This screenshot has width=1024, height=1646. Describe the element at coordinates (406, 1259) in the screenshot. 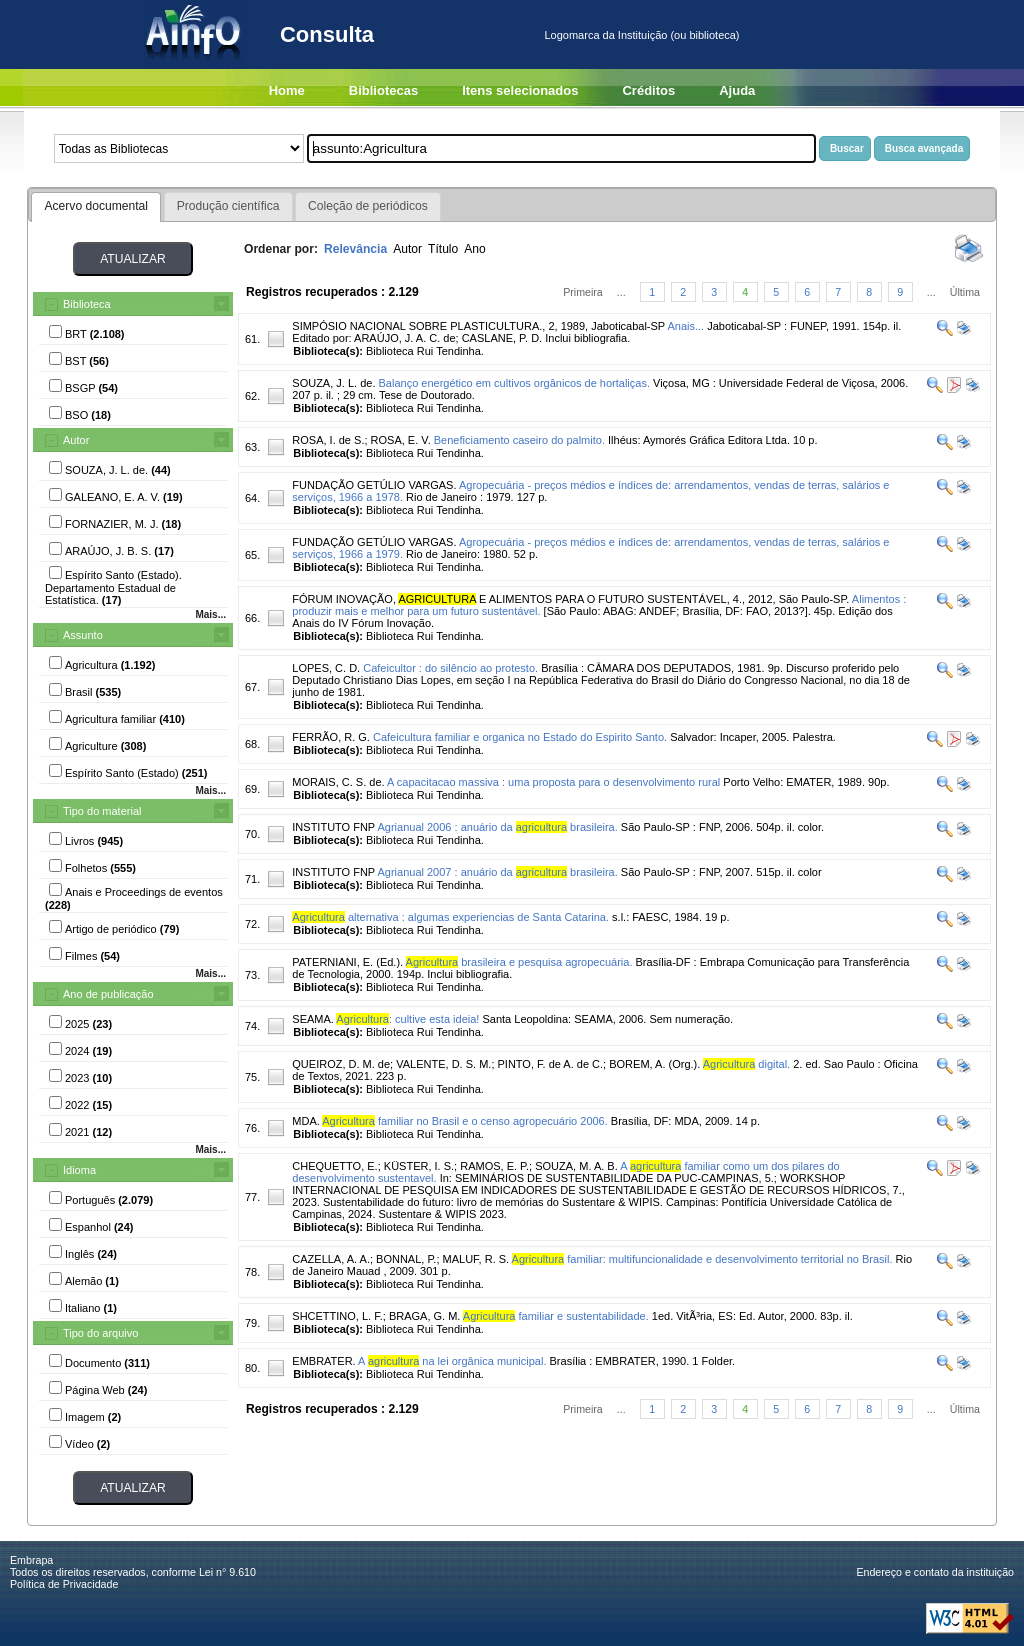

I see `BONNAL, P.` at that location.